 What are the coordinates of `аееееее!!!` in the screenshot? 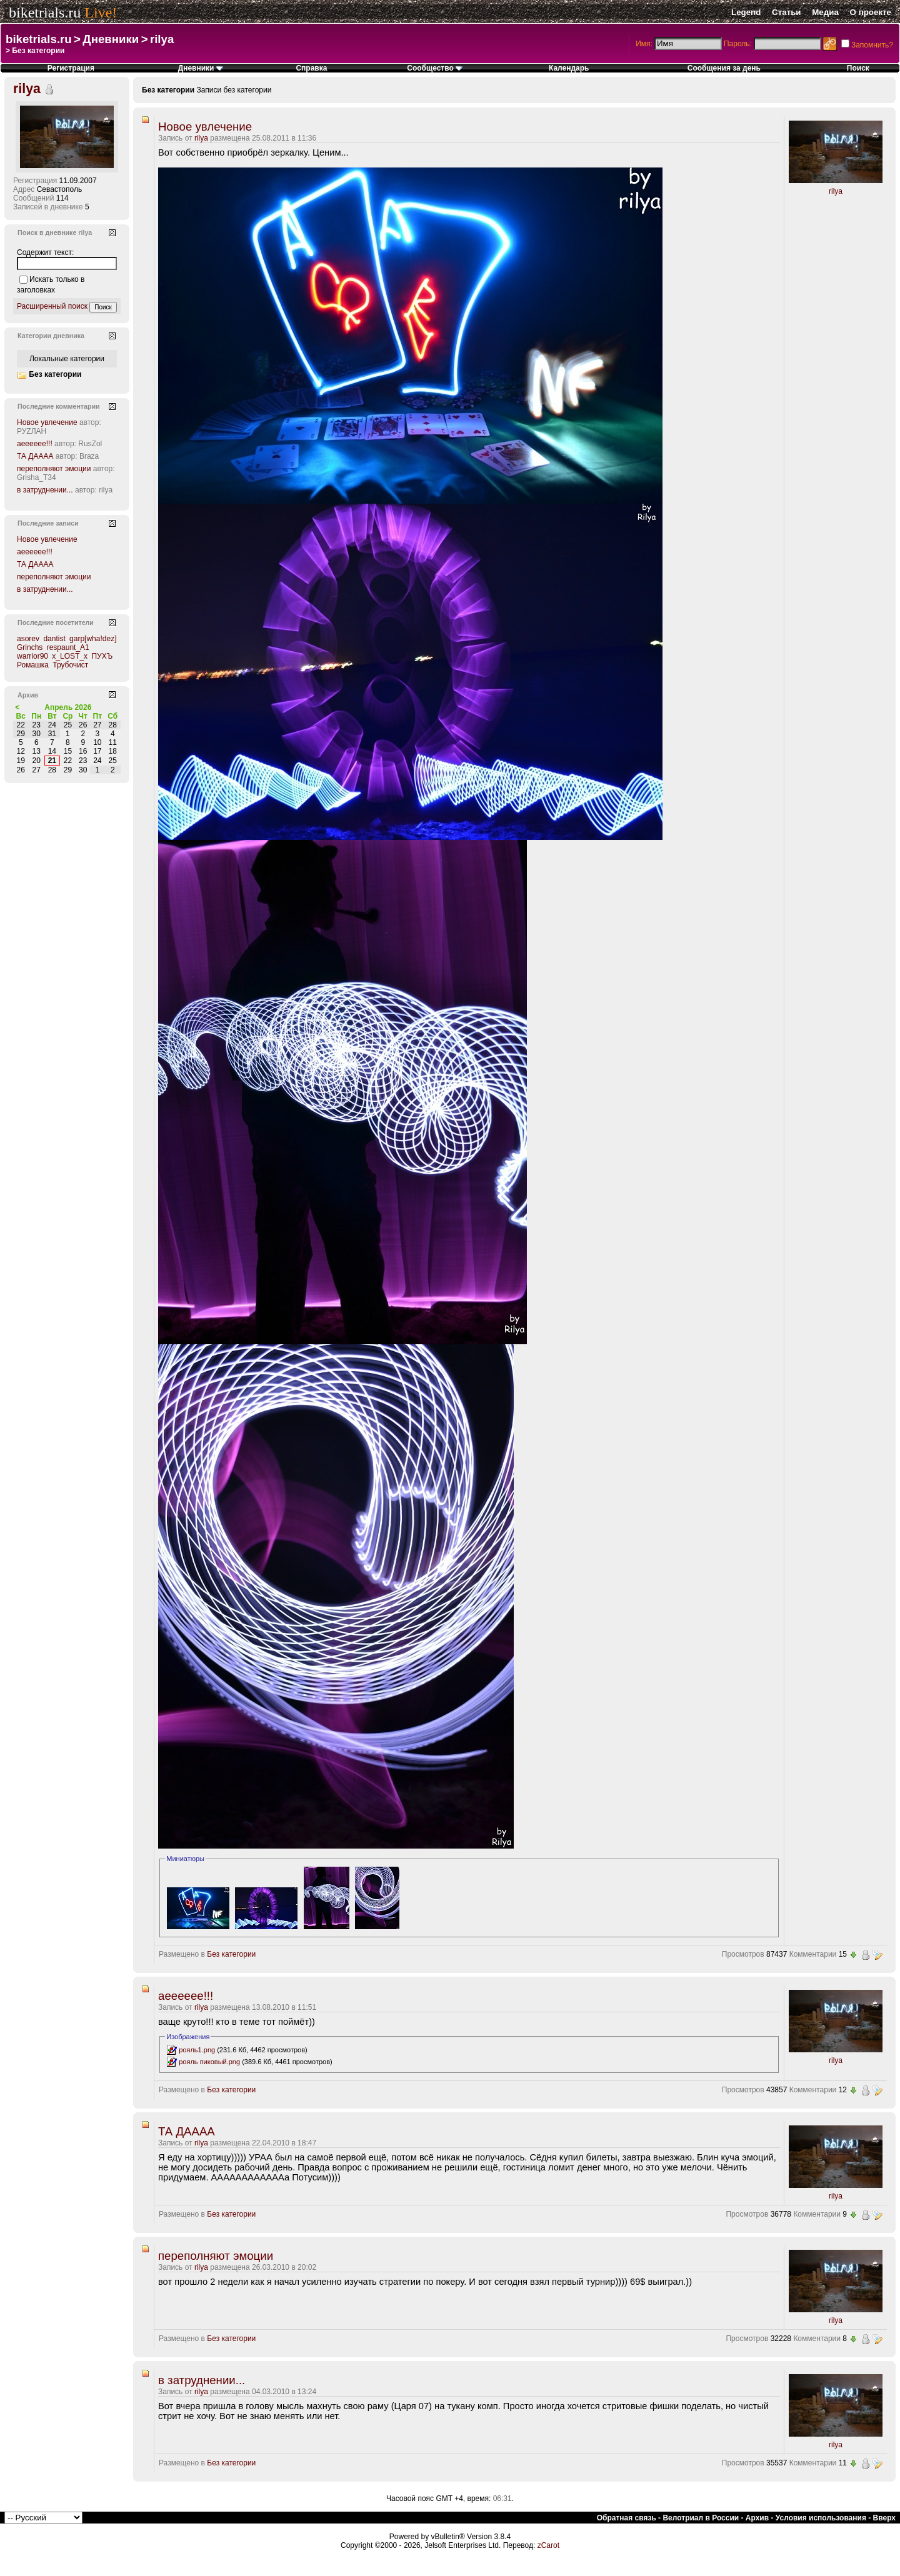 It's located at (185, 1995).